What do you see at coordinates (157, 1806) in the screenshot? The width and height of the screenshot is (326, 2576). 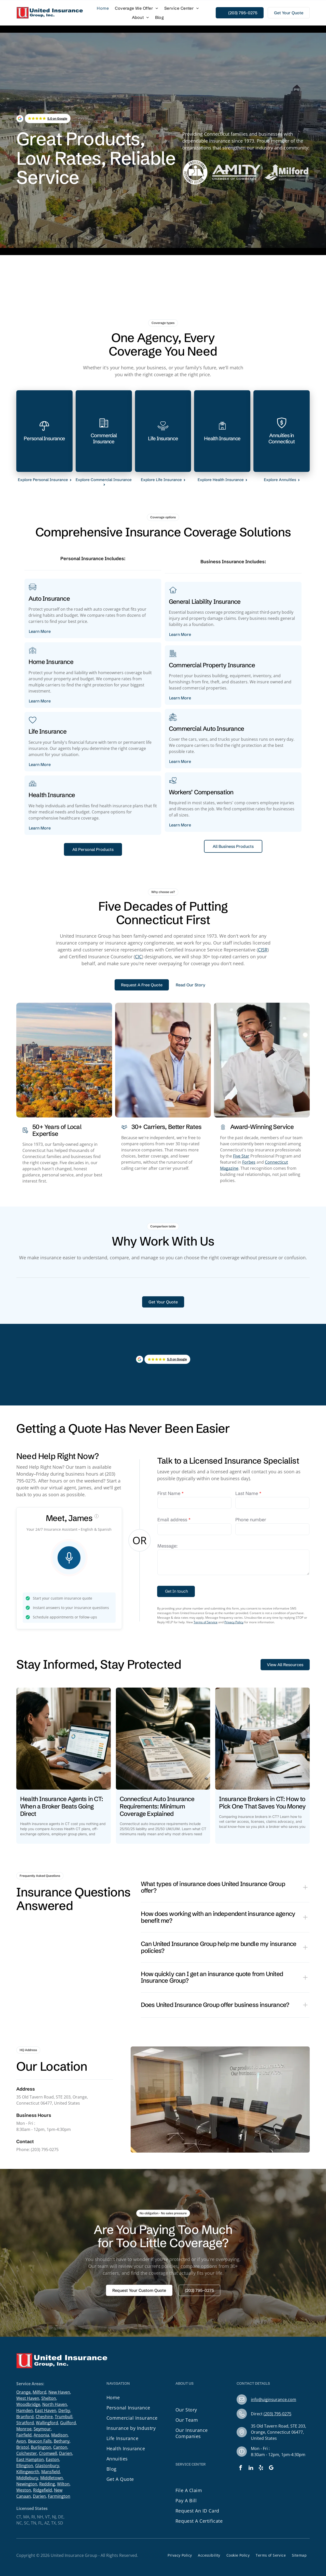 I see `Connecticut Auto Insurance Requirements: Minimum Coverage Explained` at bounding box center [157, 1806].